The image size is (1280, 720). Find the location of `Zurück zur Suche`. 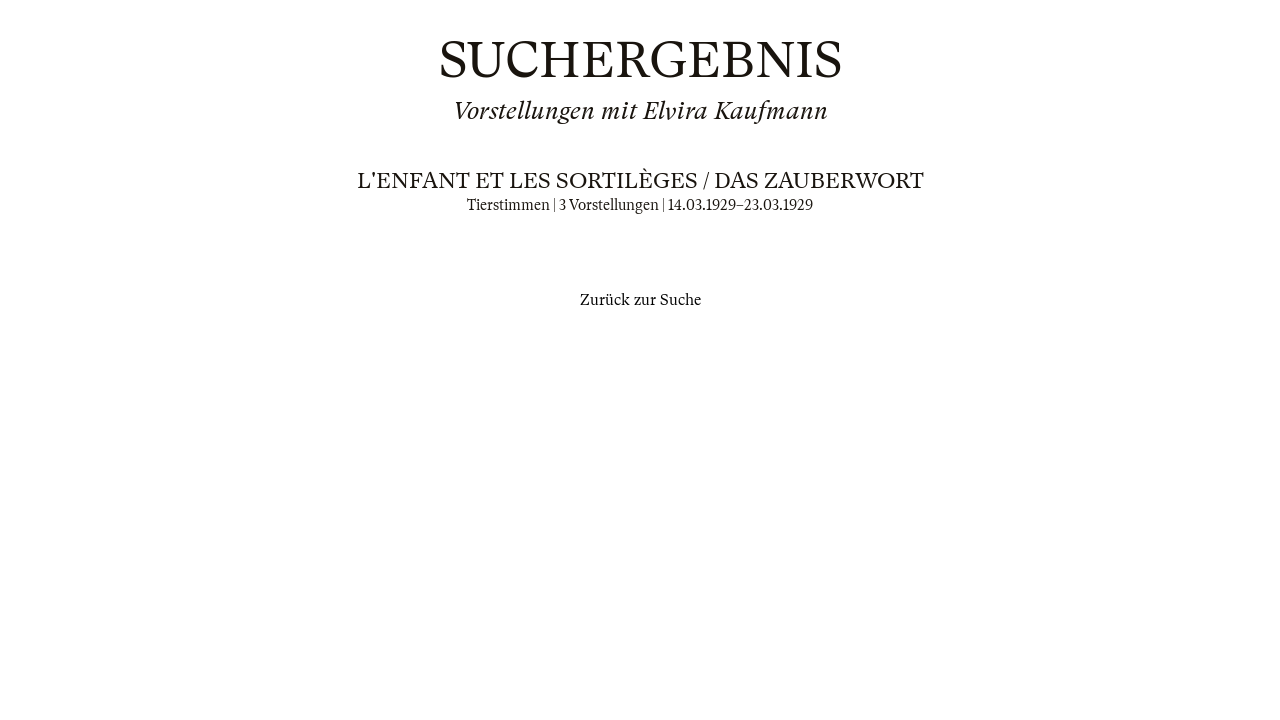

Zurück zur Suche is located at coordinates (640, 300).